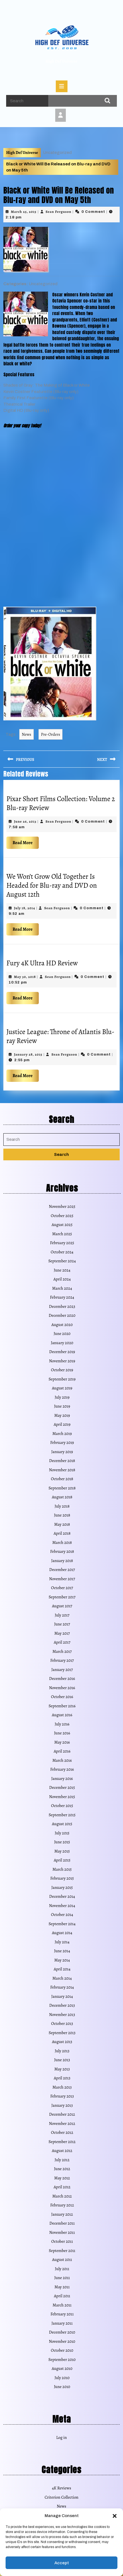 This screenshot has width=123, height=2576. I want to click on March 2015, so click(62, 1869).